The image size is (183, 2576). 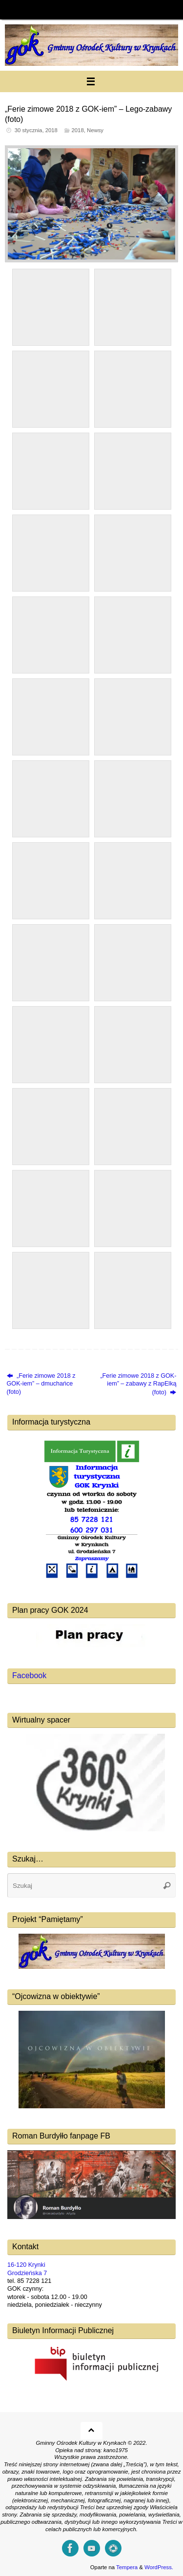 I want to click on 2018, so click(x=78, y=130).